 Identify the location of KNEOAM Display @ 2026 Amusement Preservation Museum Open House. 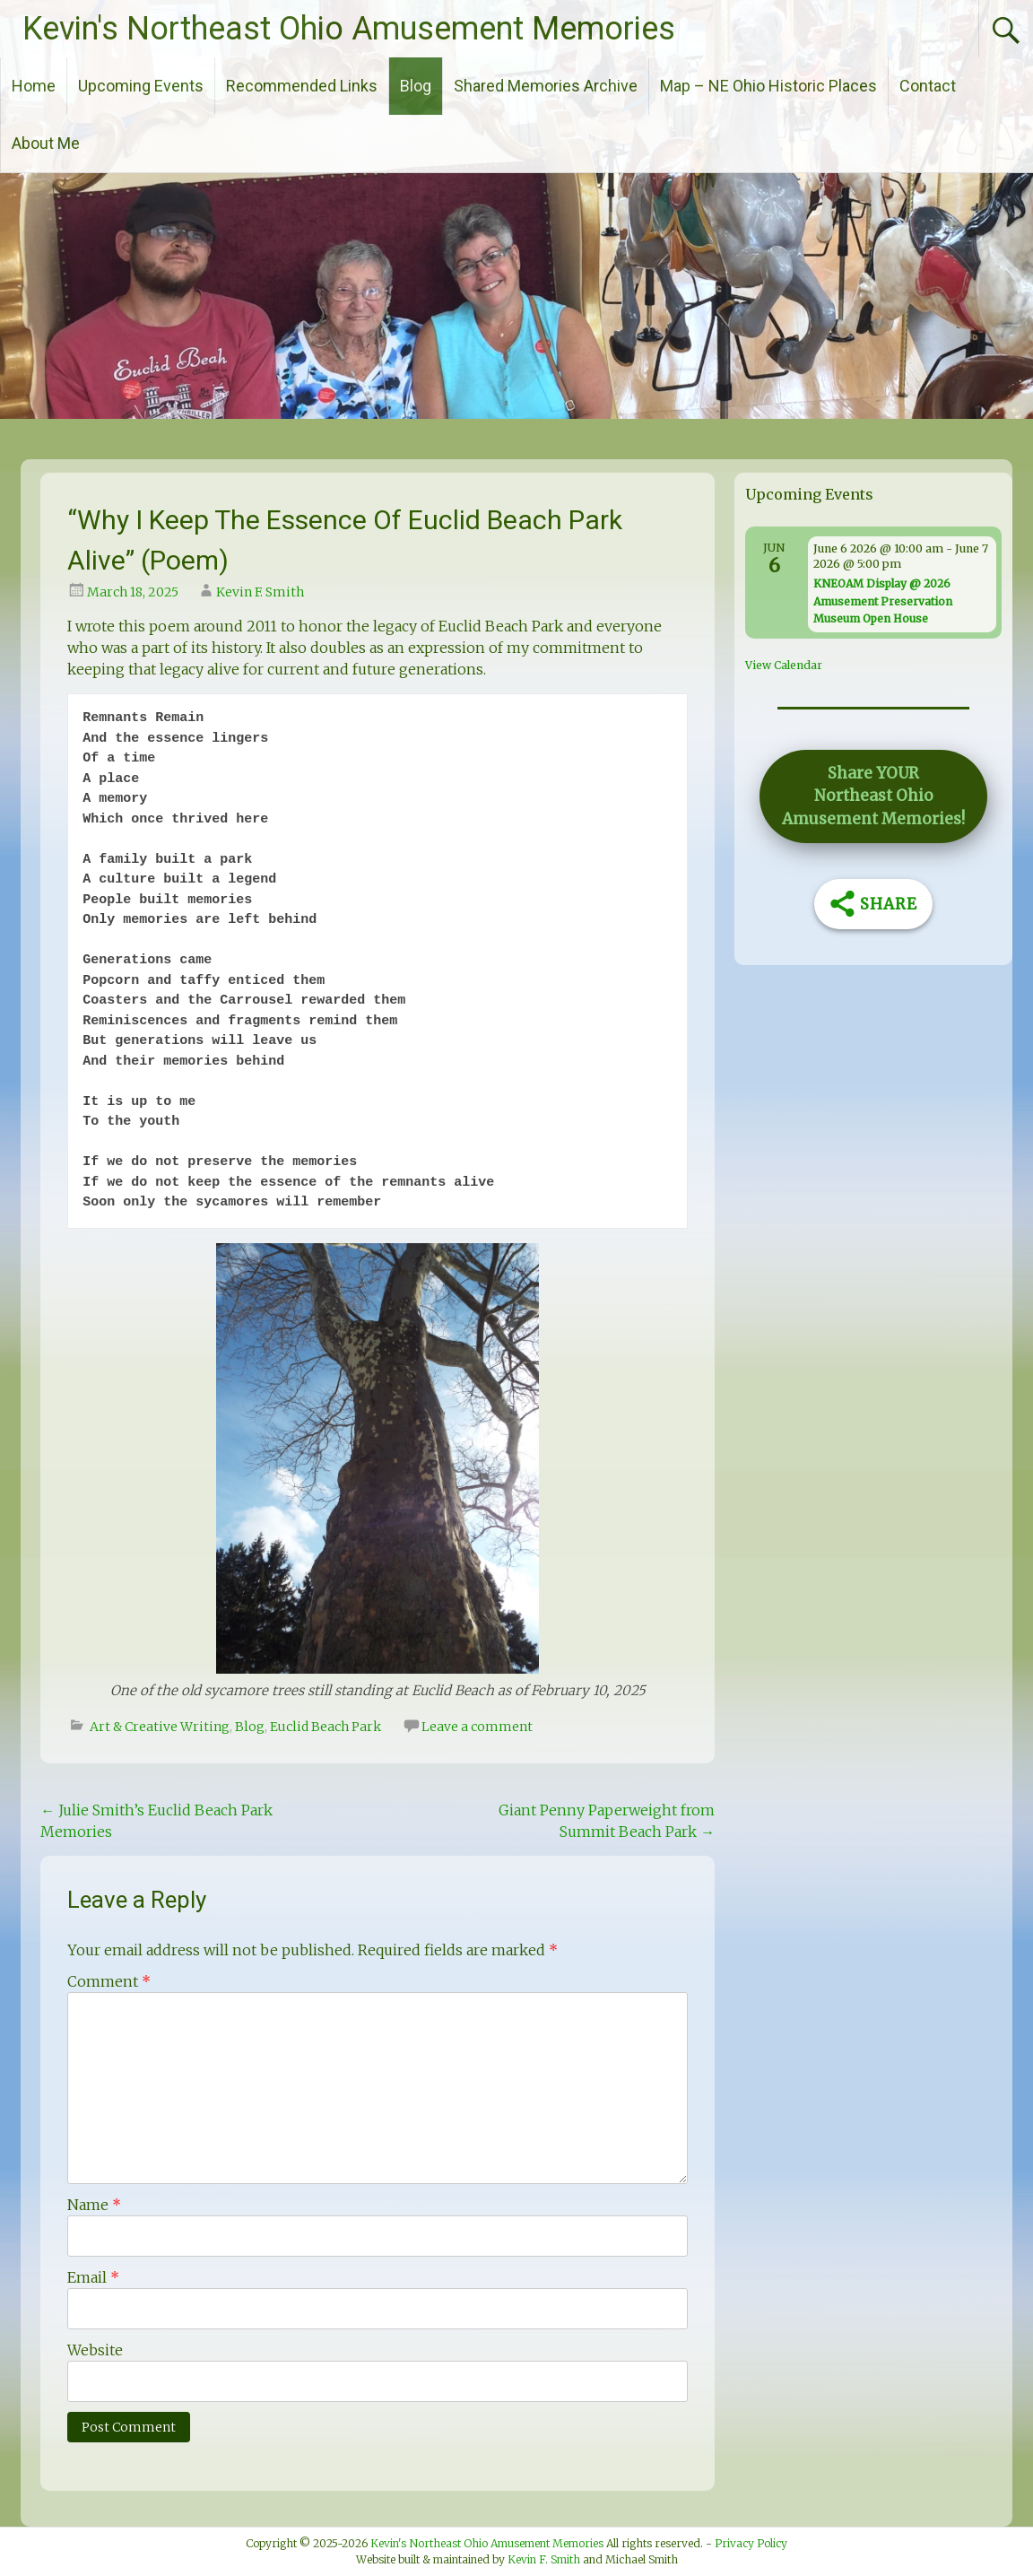
(882, 601).